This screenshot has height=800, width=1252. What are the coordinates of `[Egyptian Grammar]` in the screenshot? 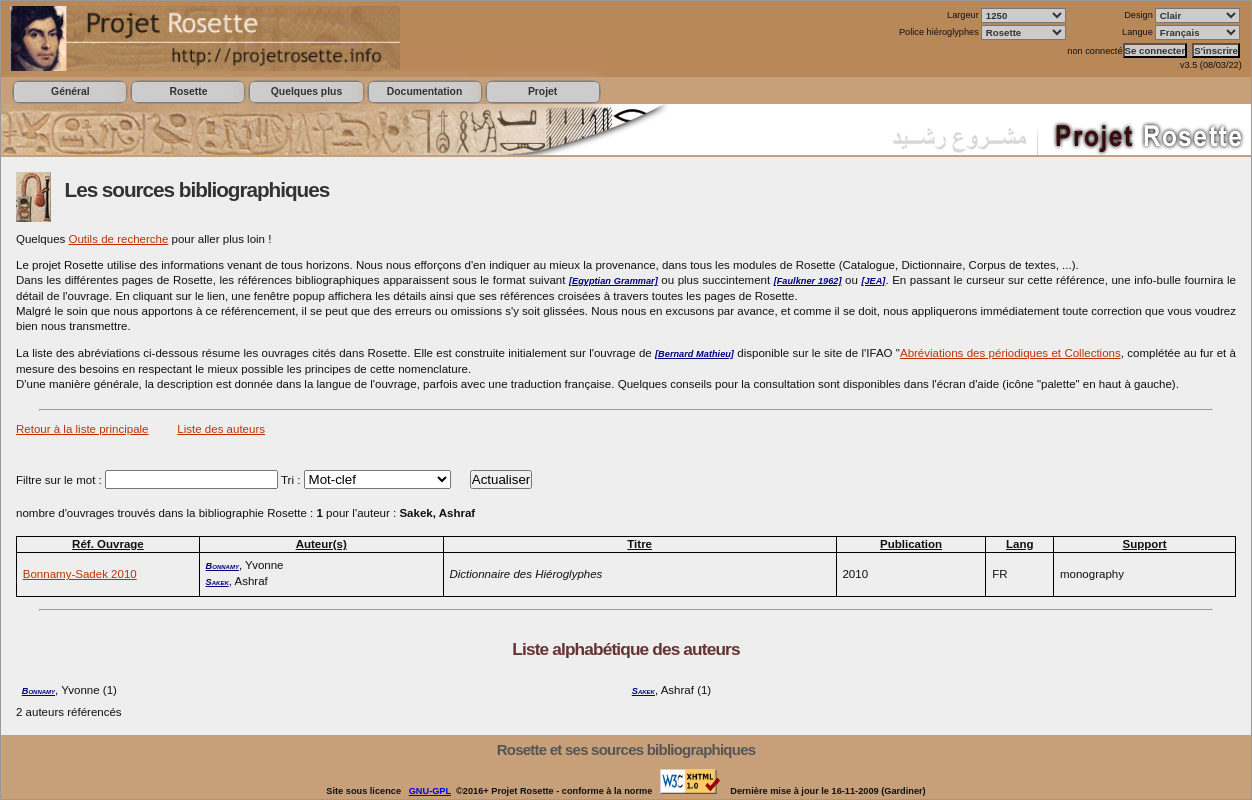 It's located at (613, 281).